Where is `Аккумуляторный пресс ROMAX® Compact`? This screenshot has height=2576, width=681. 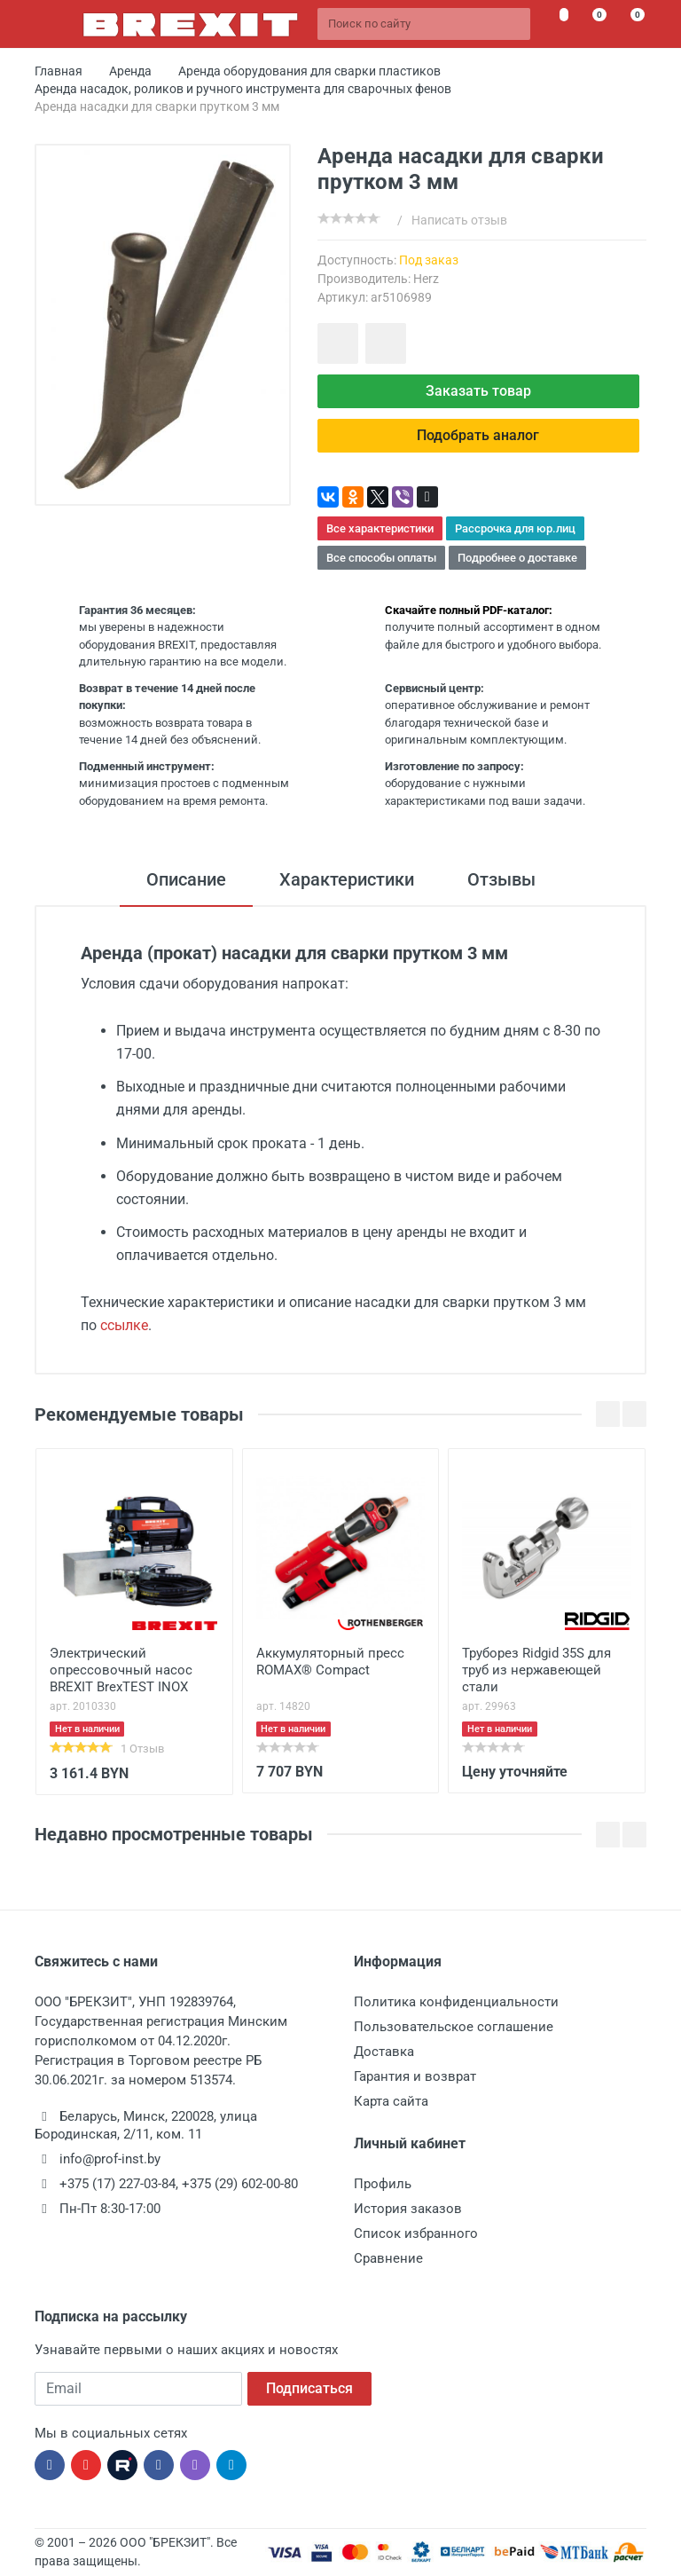 Аккумуляторный пресс ROMAX® Compact is located at coordinates (330, 1661).